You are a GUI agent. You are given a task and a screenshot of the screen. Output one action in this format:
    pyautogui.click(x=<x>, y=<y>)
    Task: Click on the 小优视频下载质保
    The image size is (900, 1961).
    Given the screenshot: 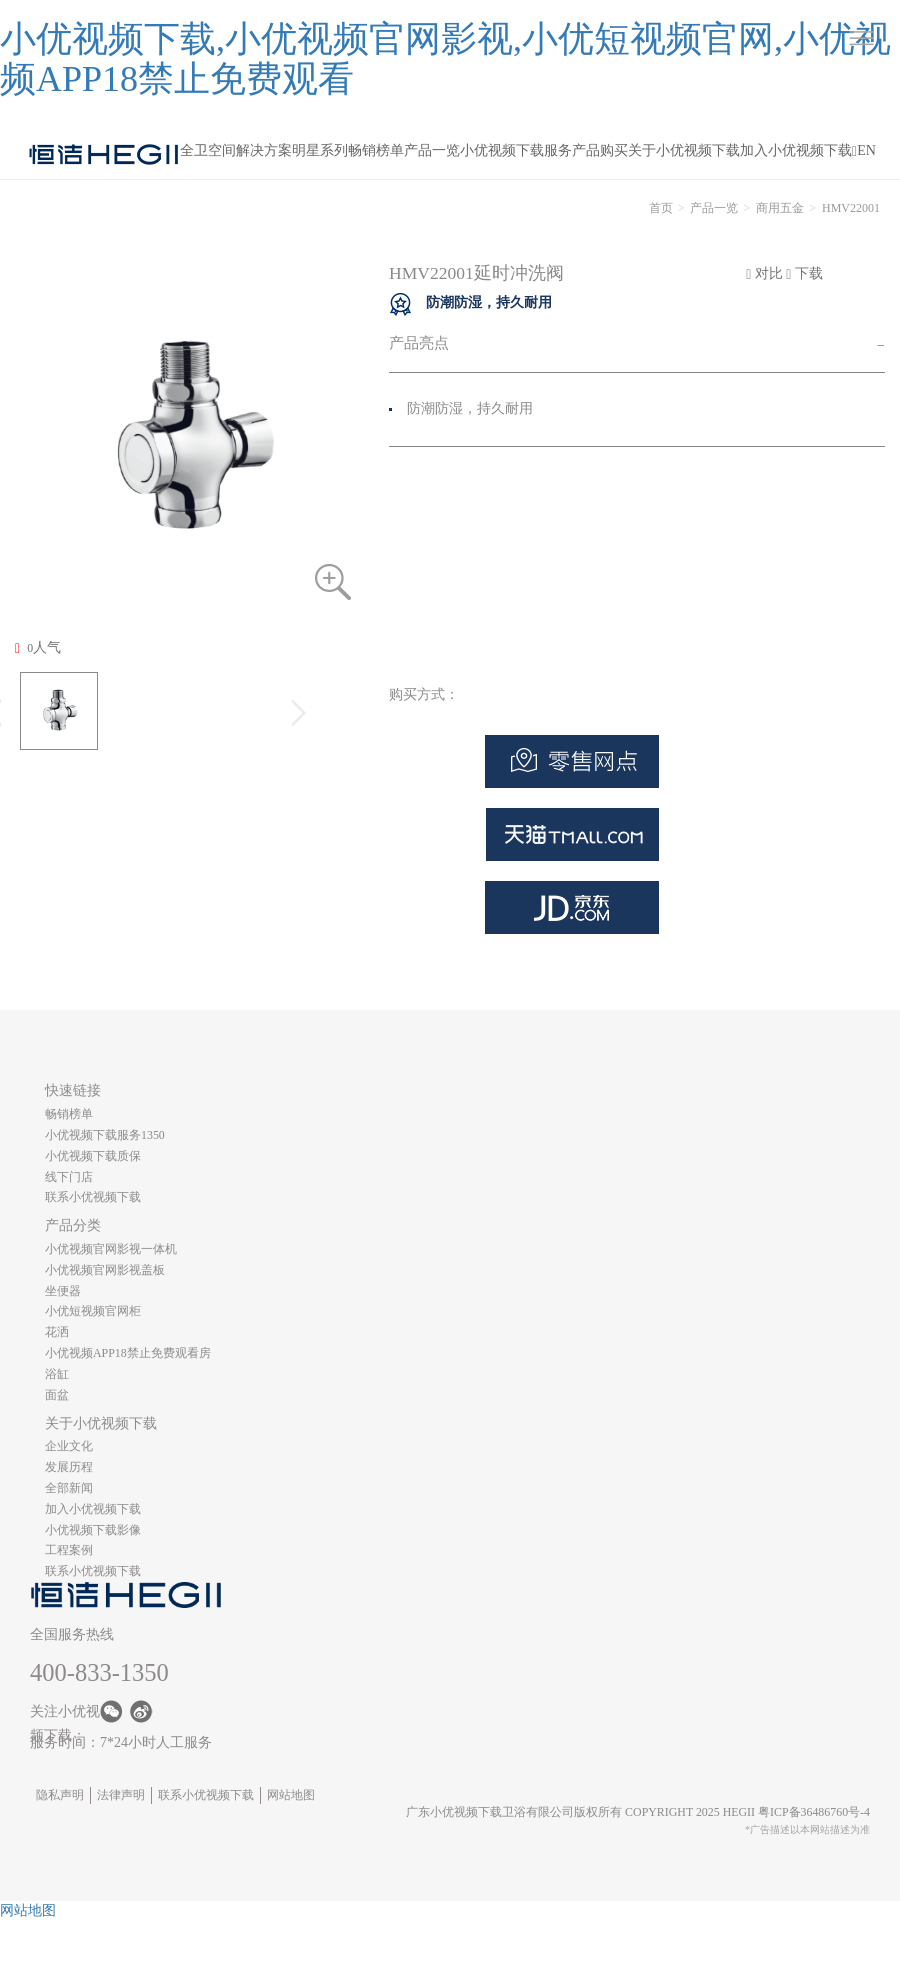 What is the action you would take?
    pyautogui.click(x=93, y=1156)
    